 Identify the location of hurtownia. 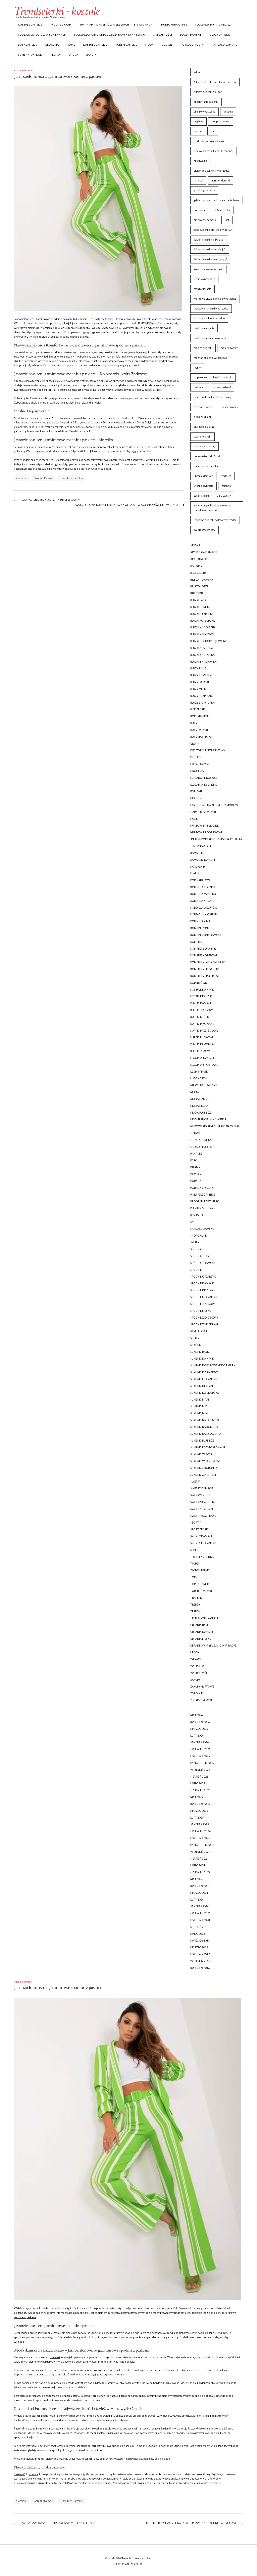
(222, 2415).